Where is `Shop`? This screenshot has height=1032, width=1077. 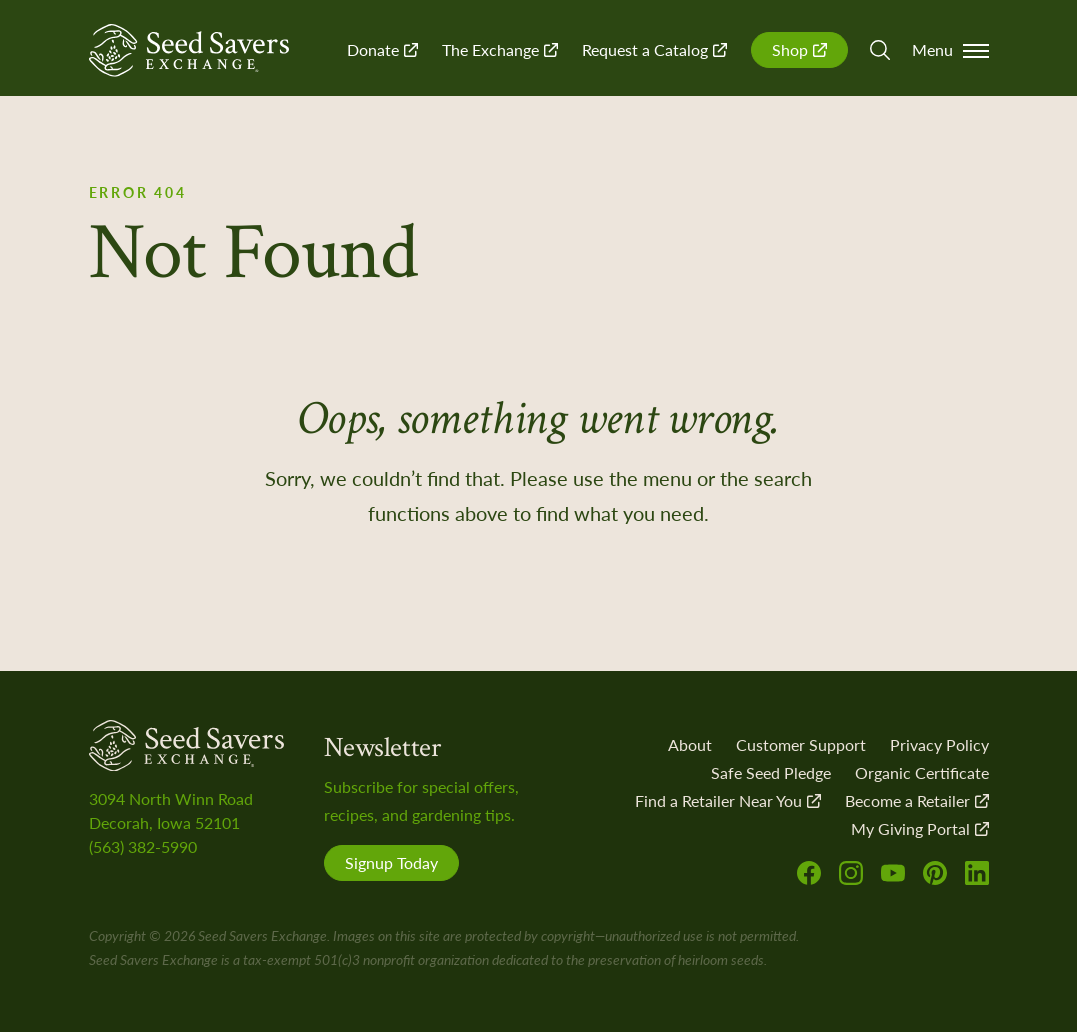
Shop is located at coordinates (799, 49).